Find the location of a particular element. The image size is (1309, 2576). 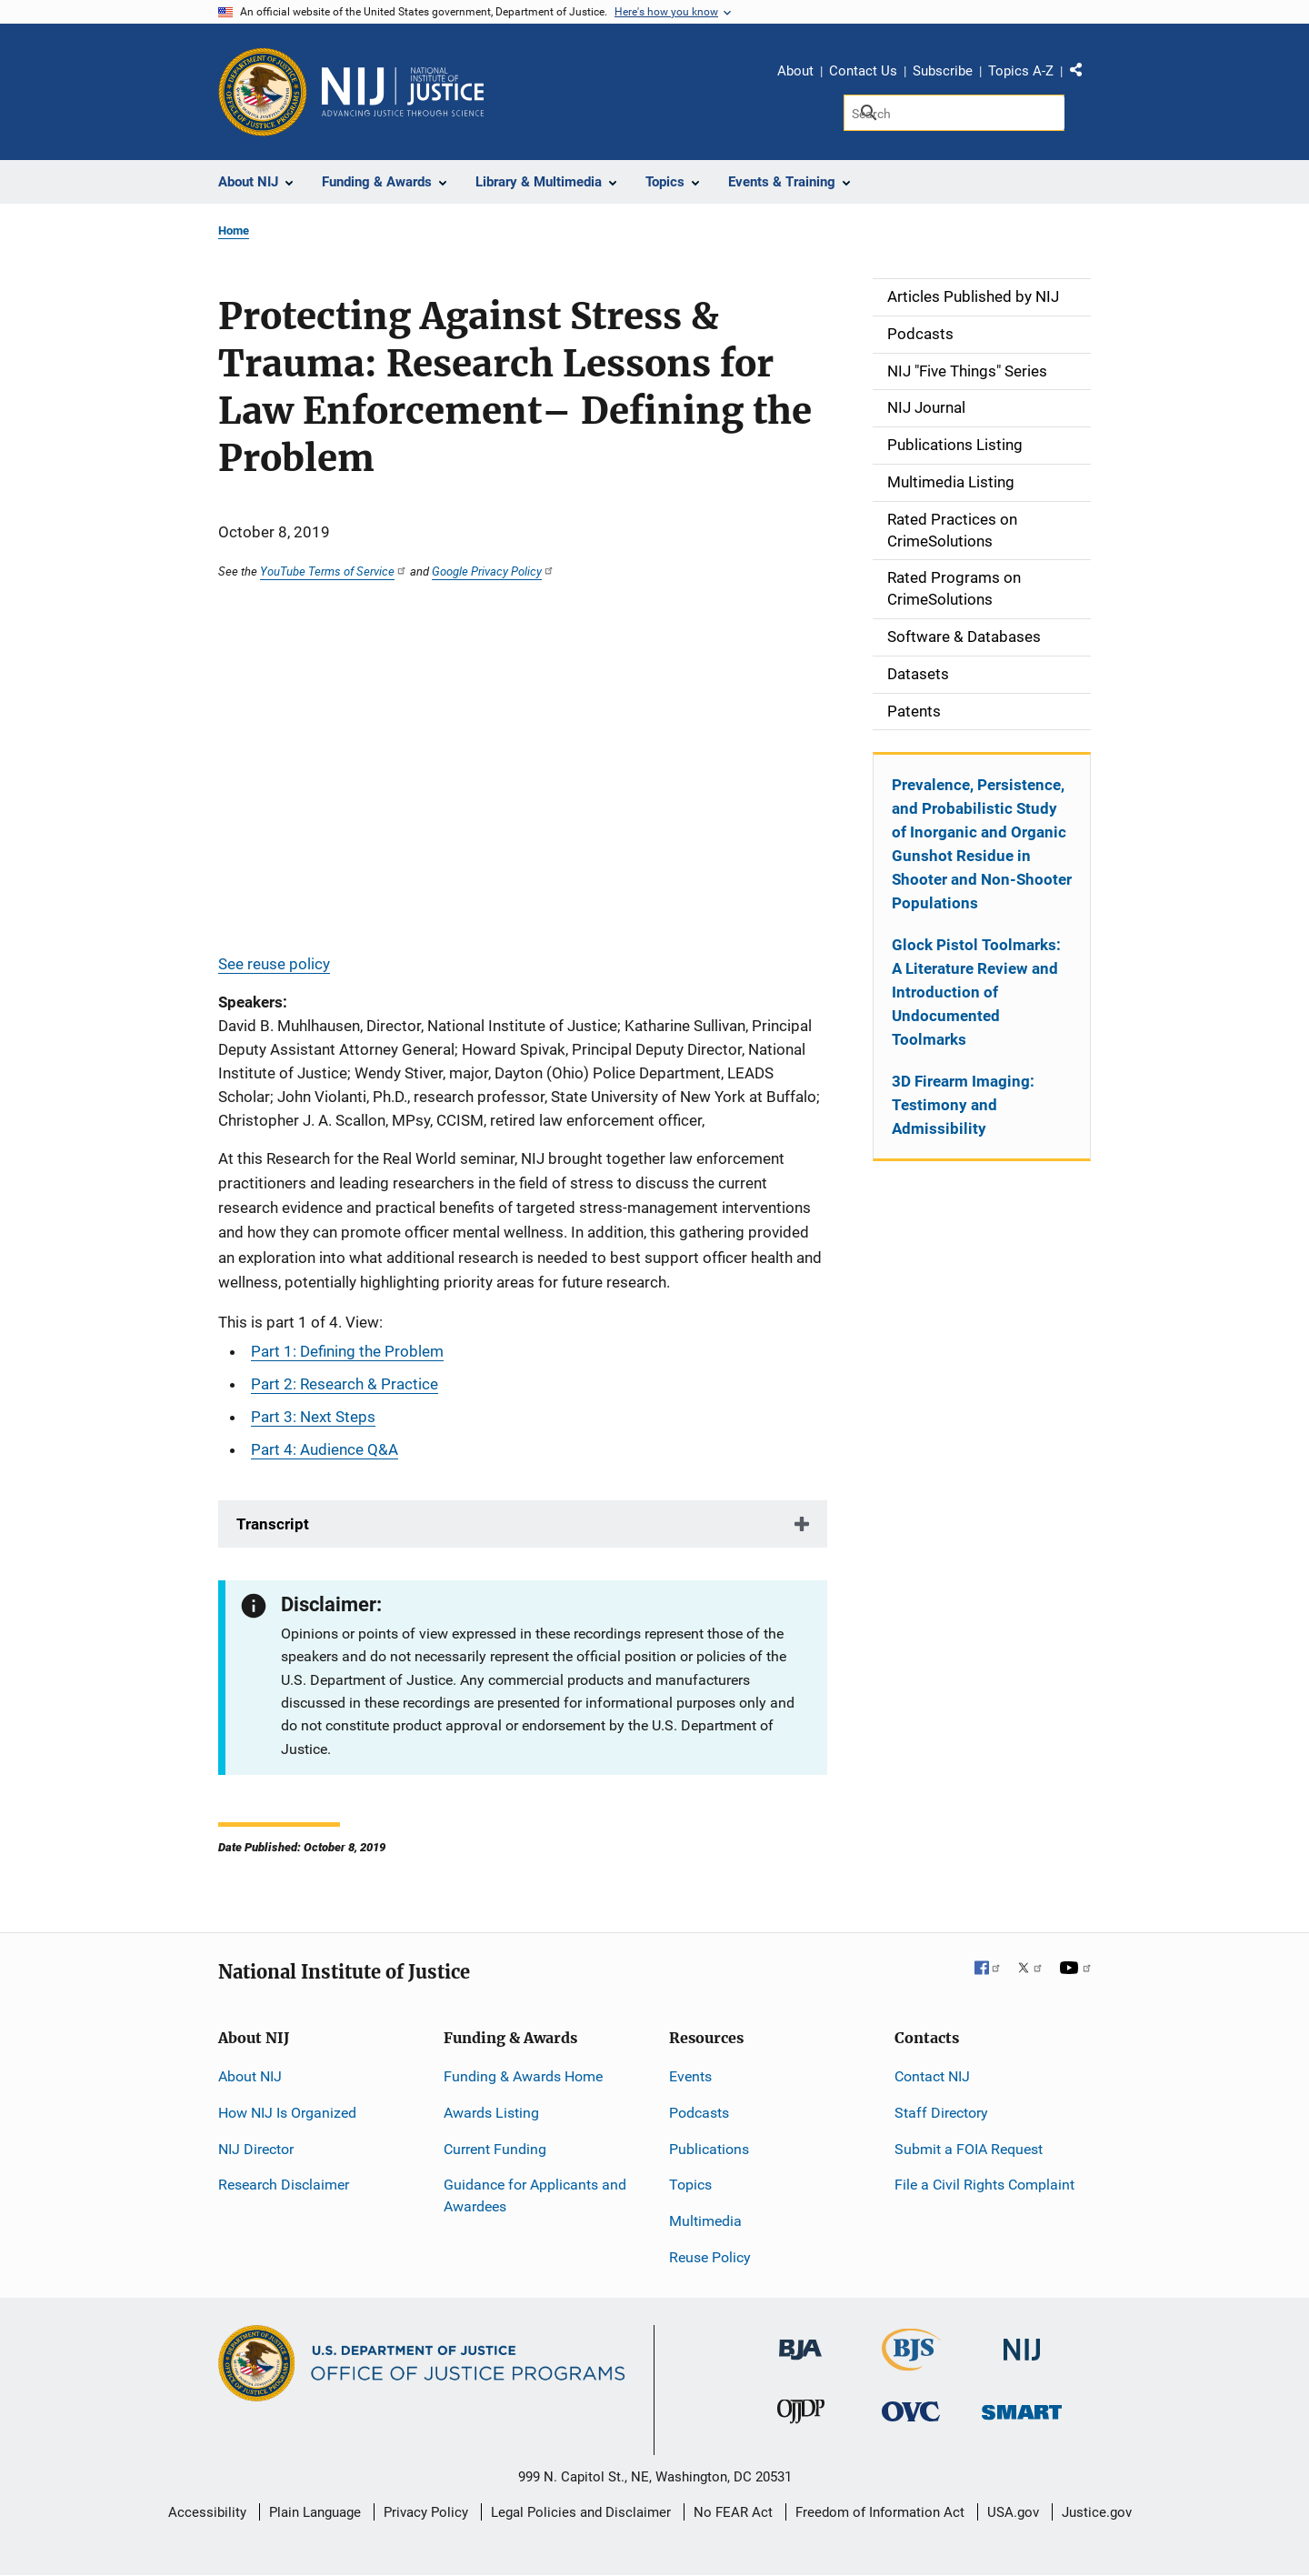

Current Funding is located at coordinates (495, 2149).